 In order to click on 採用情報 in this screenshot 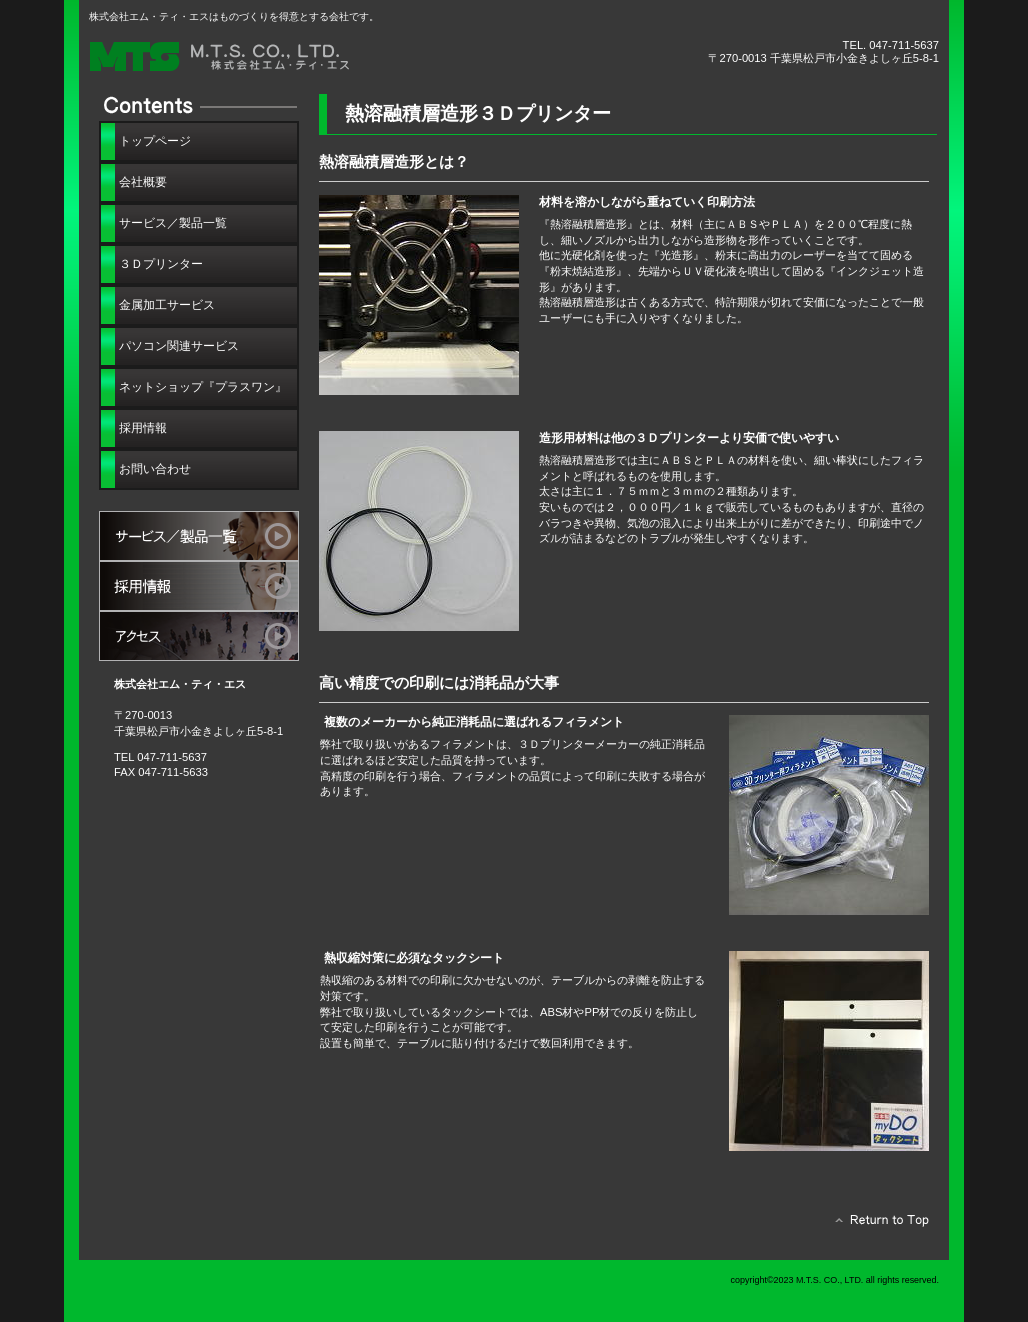, I will do `click(199, 586)`.